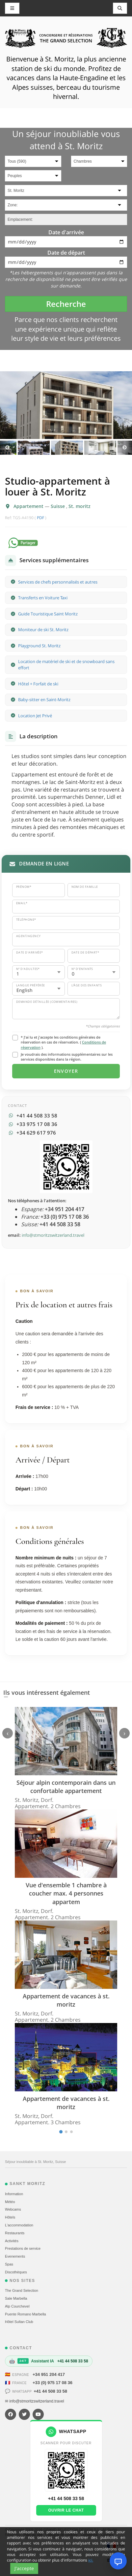  What do you see at coordinates (107, 2535) in the screenshot?
I see `Contact` at bounding box center [107, 2535].